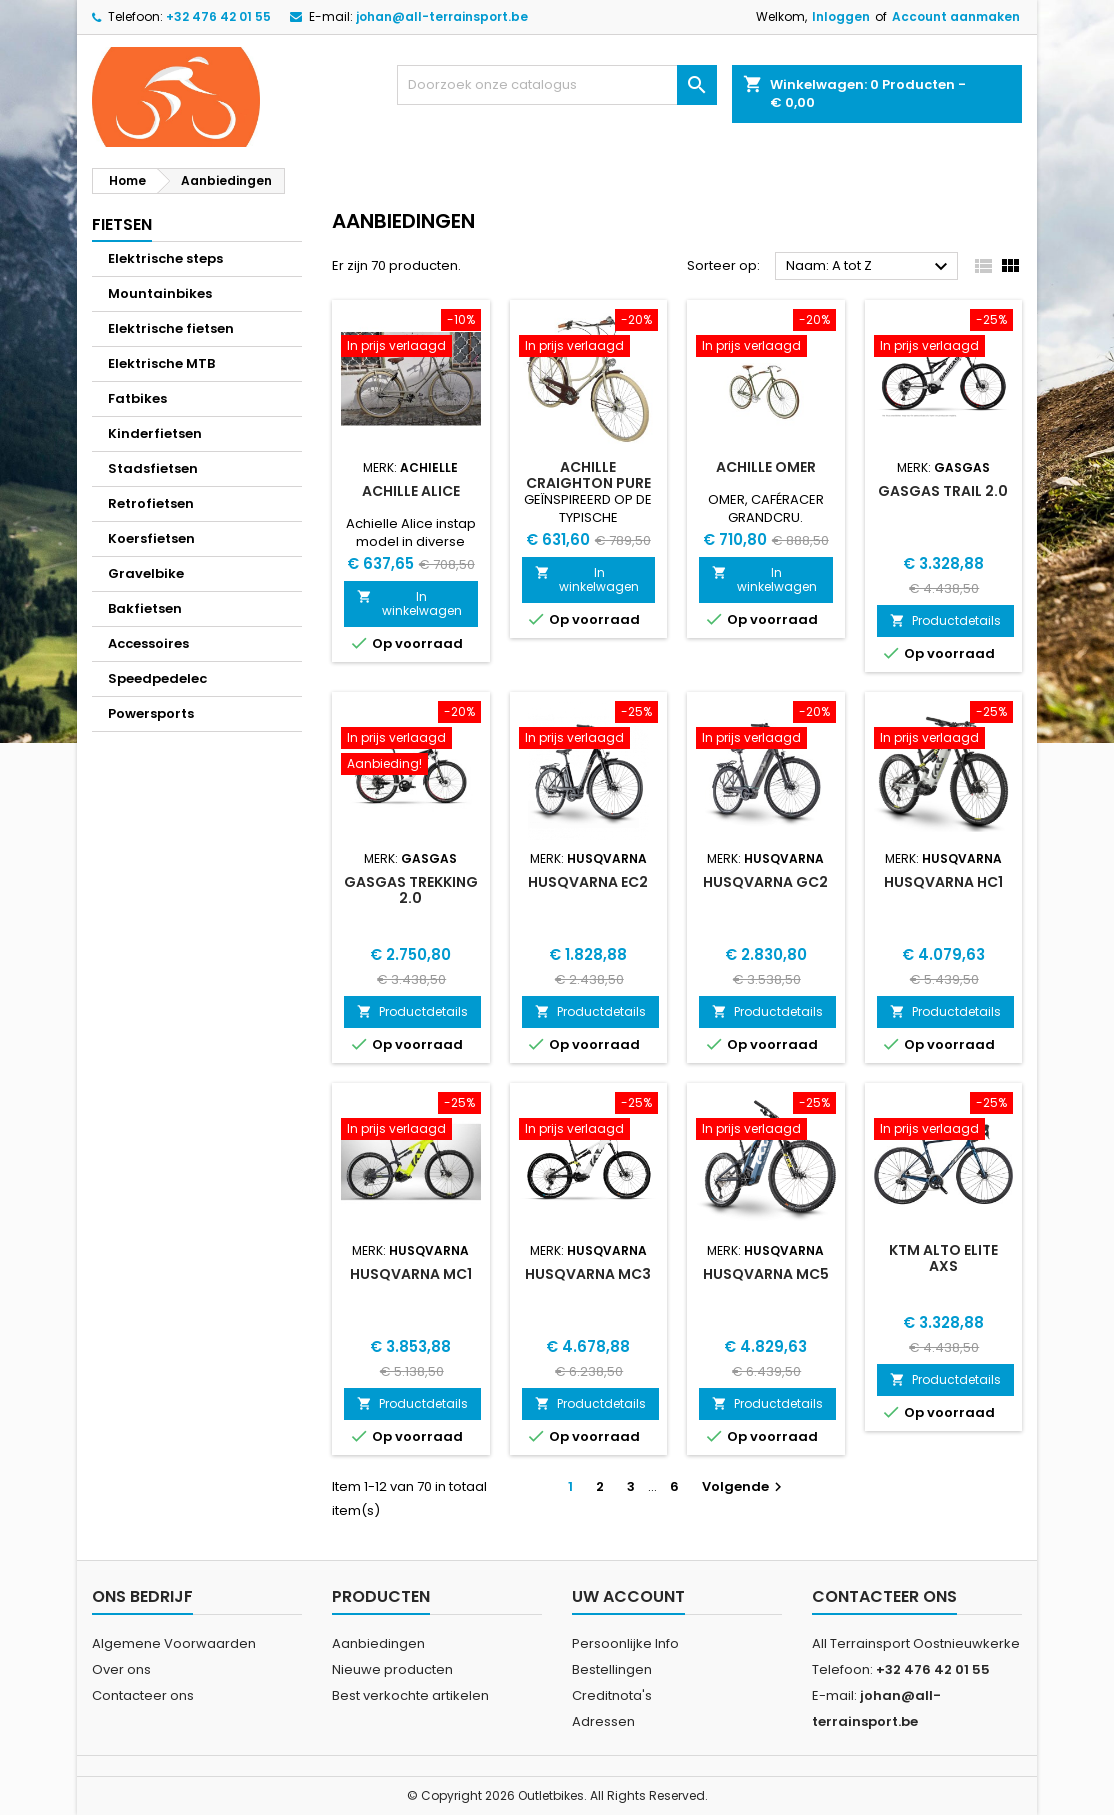 The image size is (1114, 1815). What do you see at coordinates (943, 882) in the screenshot?
I see `Husqvarna HC1` at bounding box center [943, 882].